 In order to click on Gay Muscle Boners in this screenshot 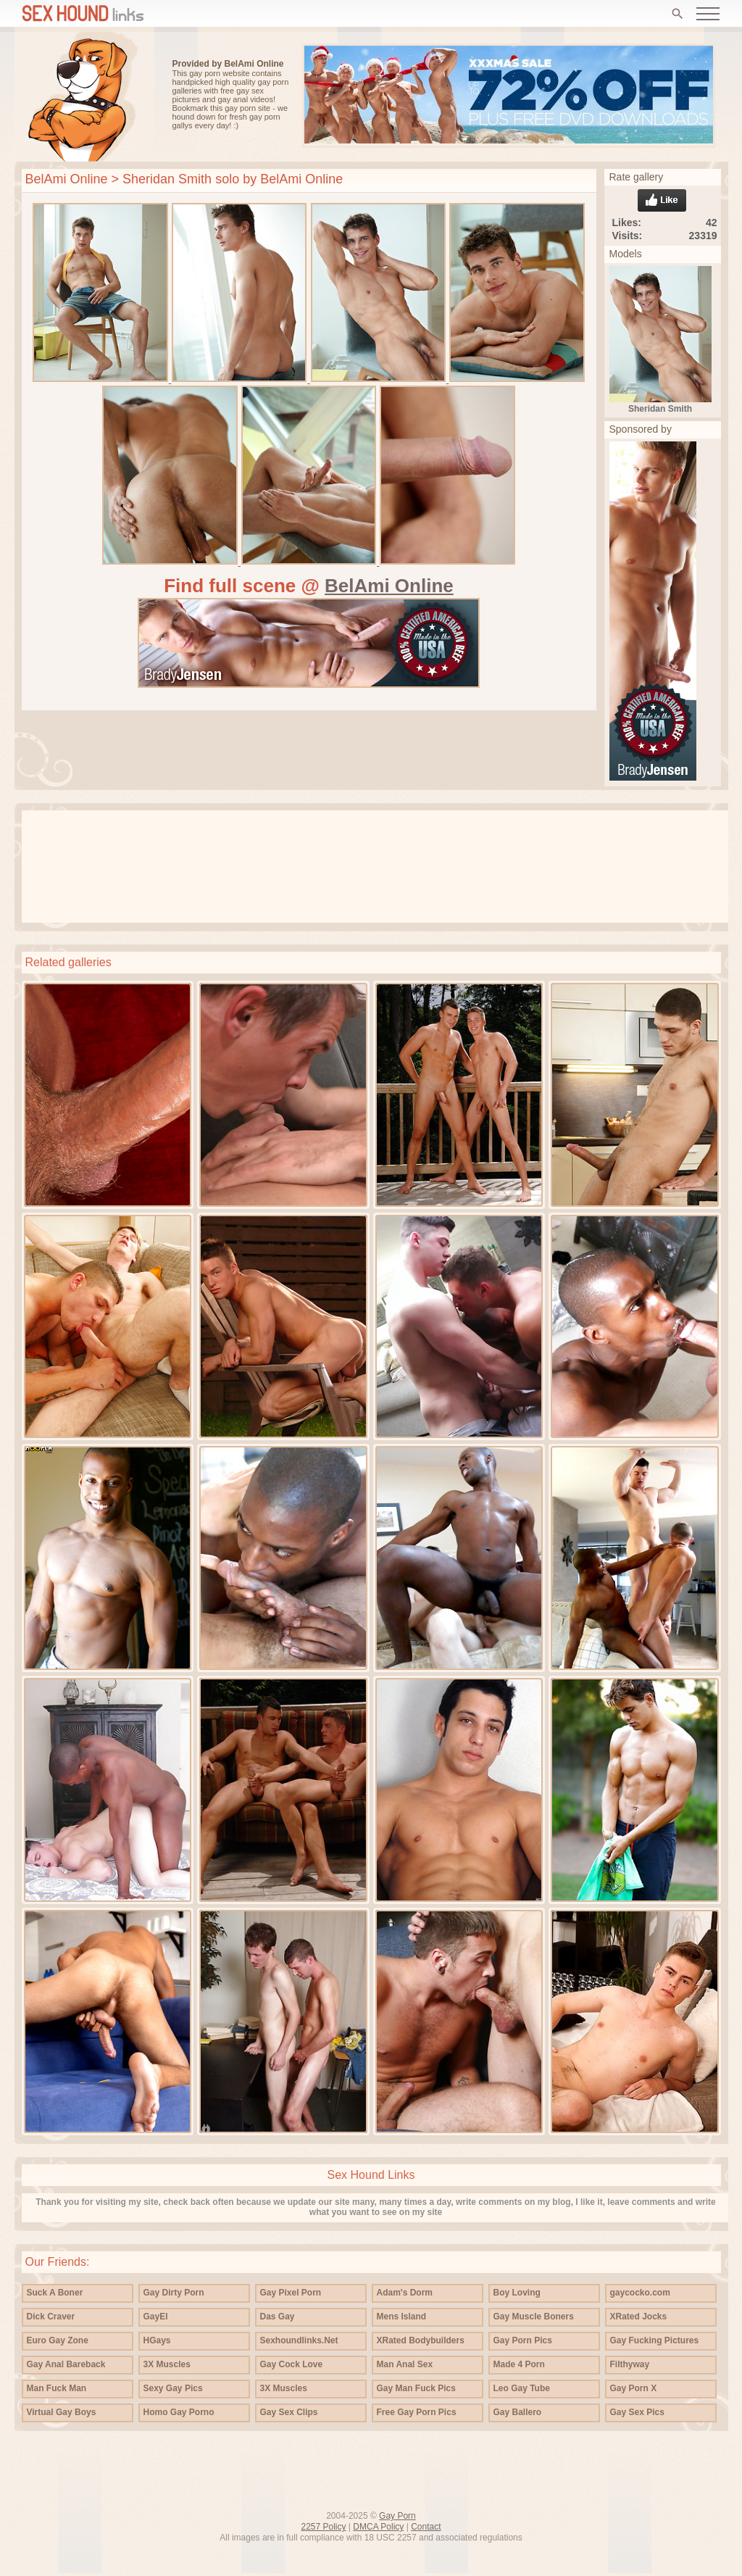, I will do `click(533, 2316)`.